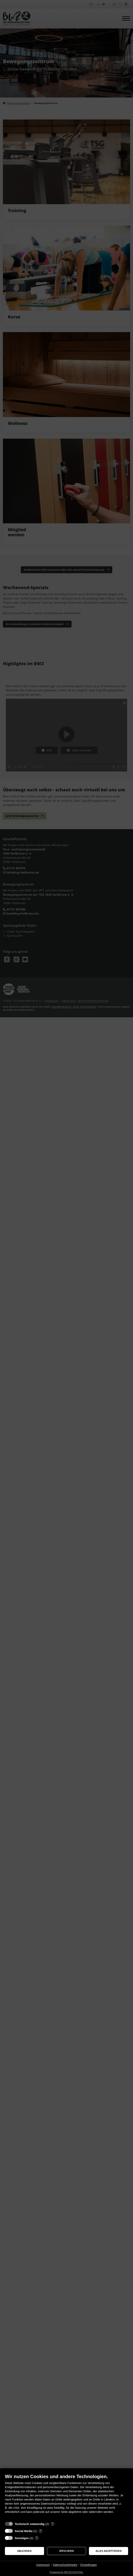 The image size is (133, 2576). Describe the element at coordinates (24, 2551) in the screenshot. I see `Ablehnen` at that location.